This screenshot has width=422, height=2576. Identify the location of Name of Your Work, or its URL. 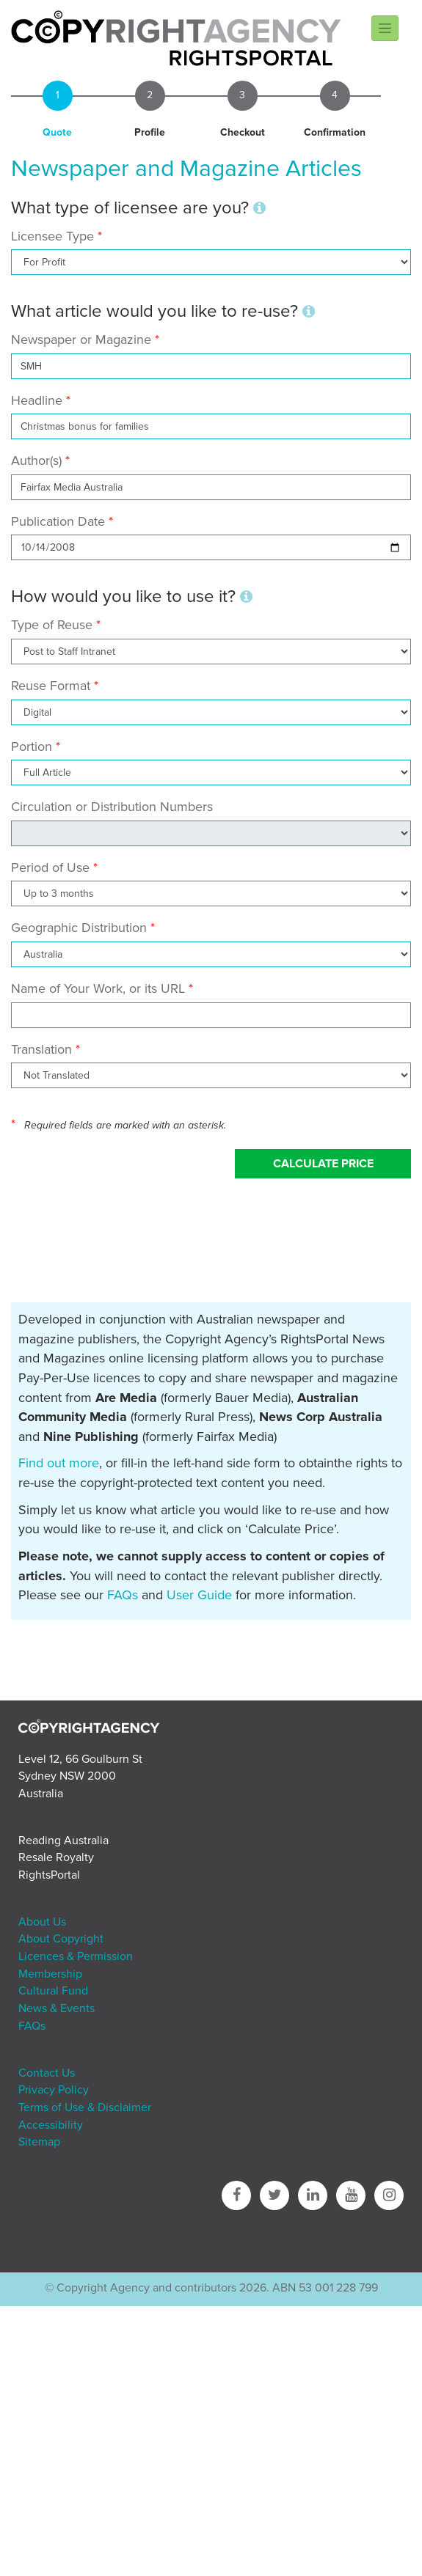
(98, 988).